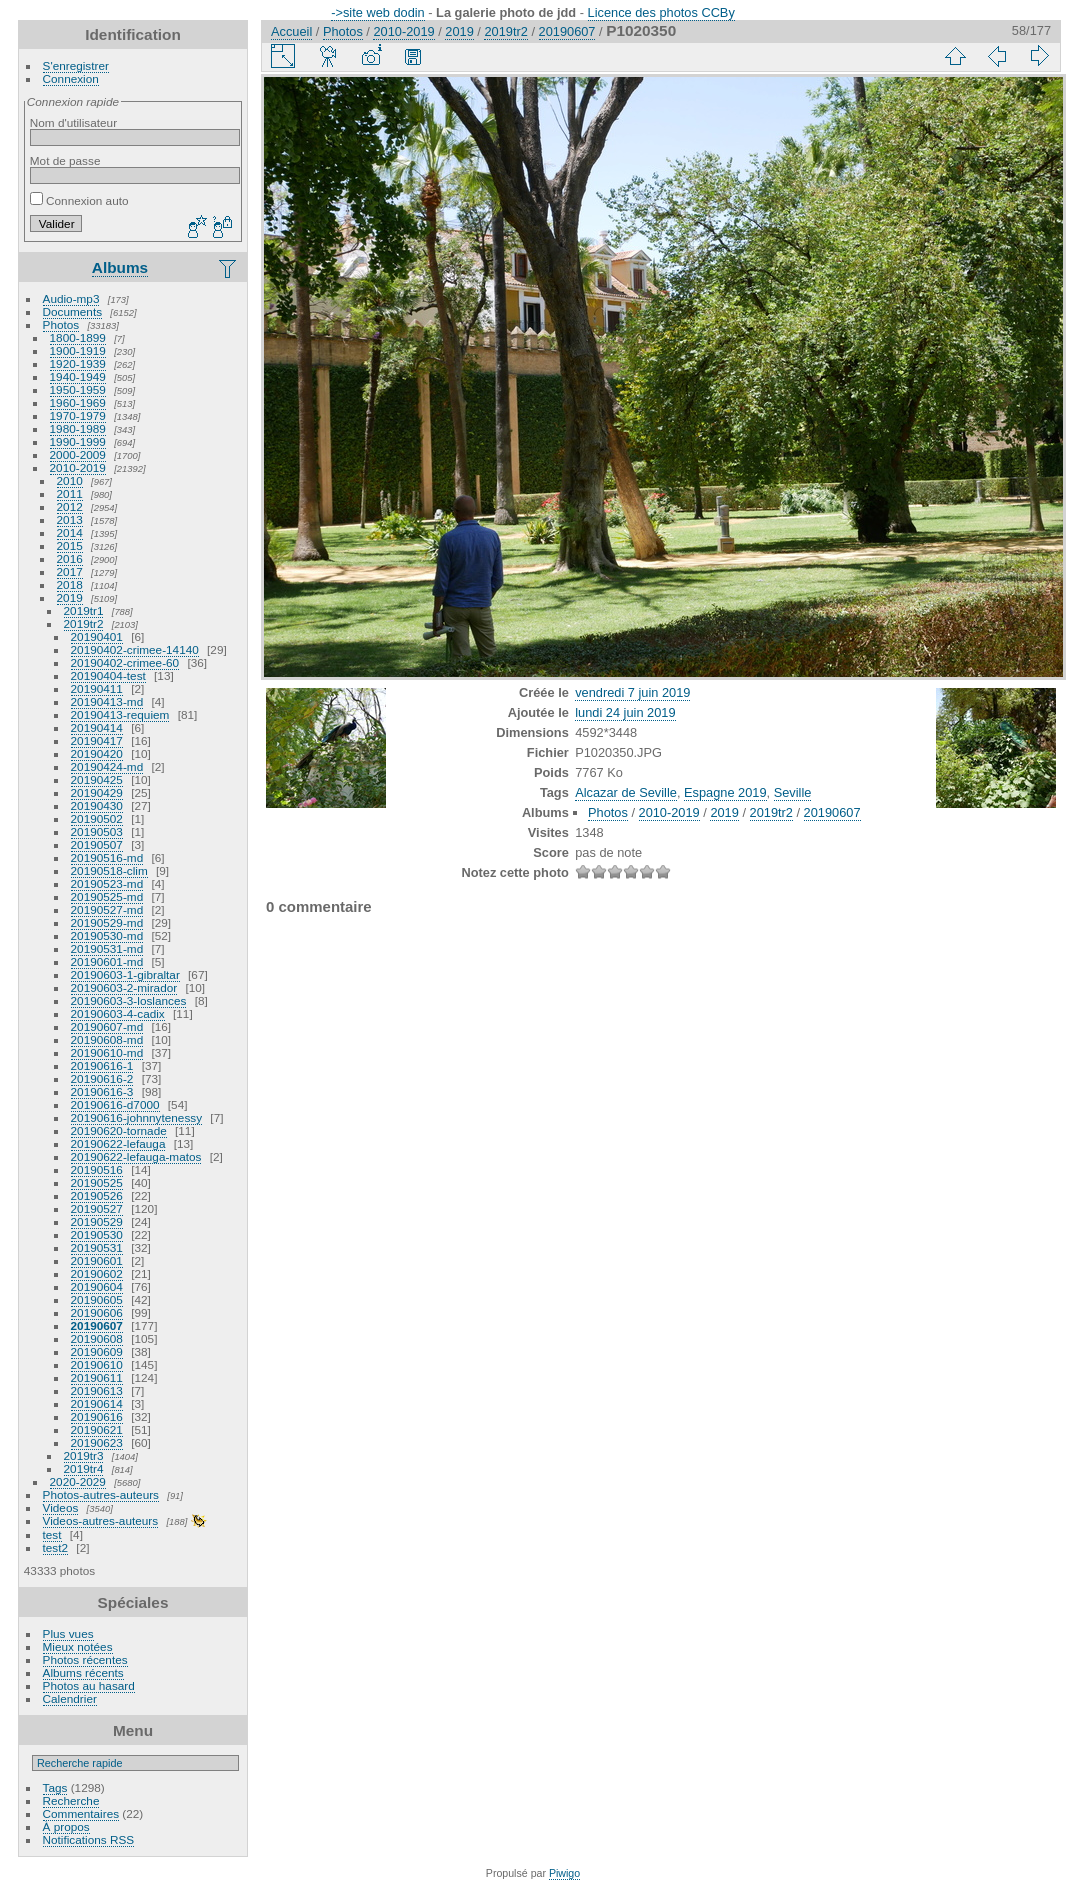 The image size is (1066, 1889). I want to click on 20190401, so click(97, 636).